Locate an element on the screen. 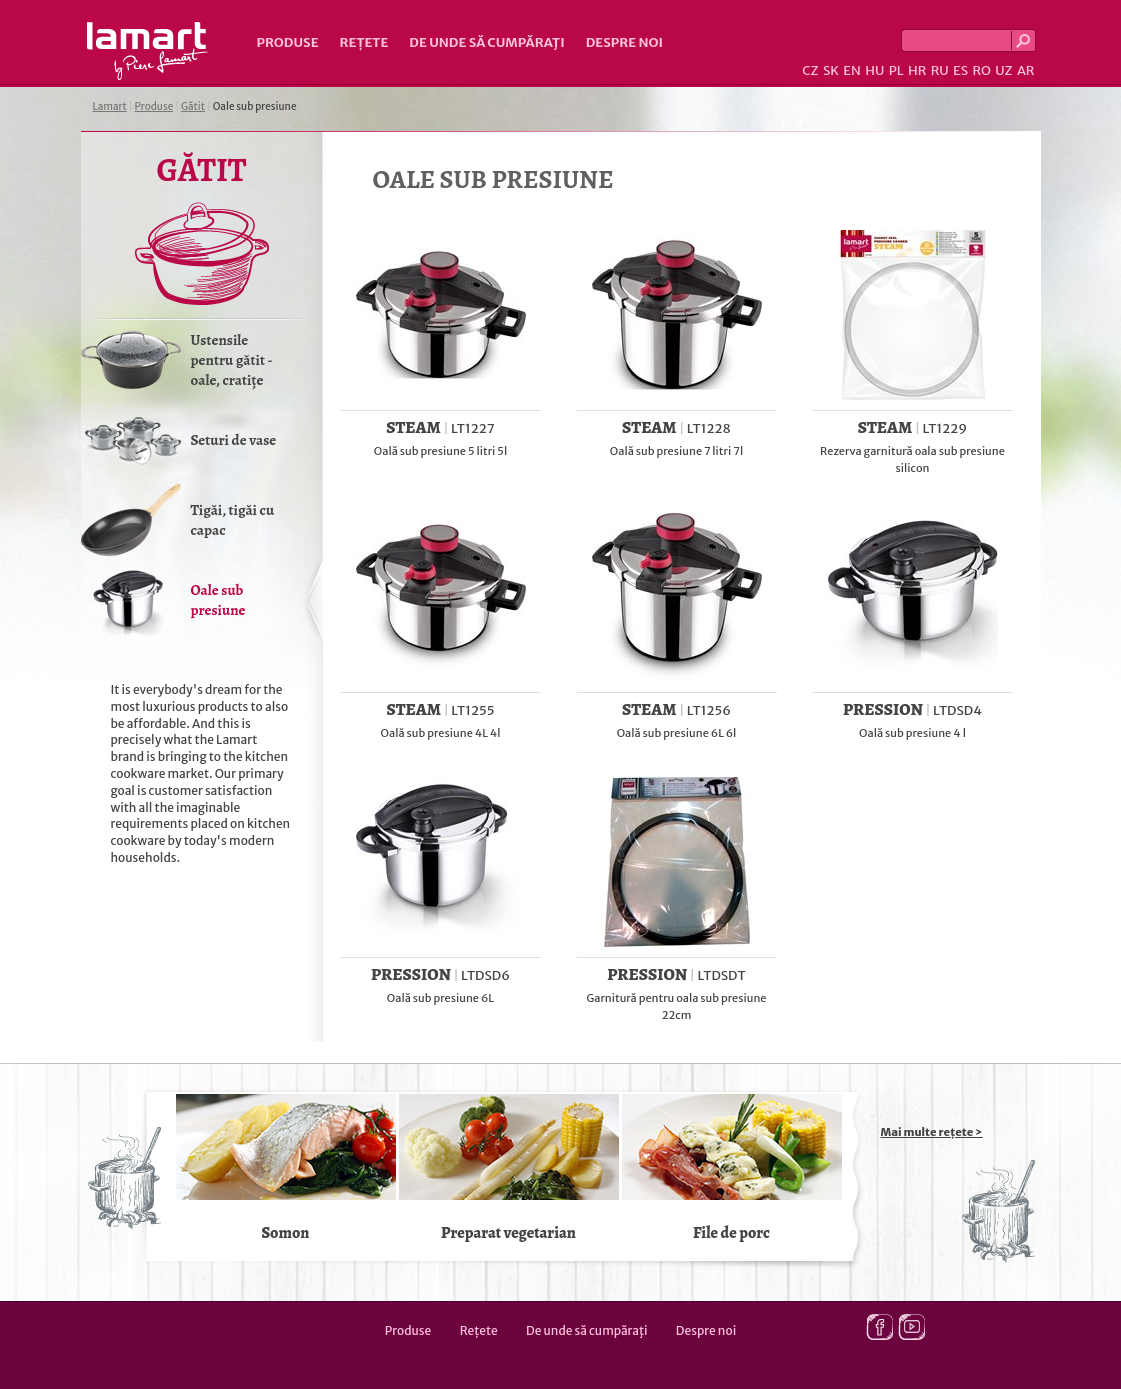 The width and height of the screenshot is (1121, 1389). Rețete is located at coordinates (364, 42).